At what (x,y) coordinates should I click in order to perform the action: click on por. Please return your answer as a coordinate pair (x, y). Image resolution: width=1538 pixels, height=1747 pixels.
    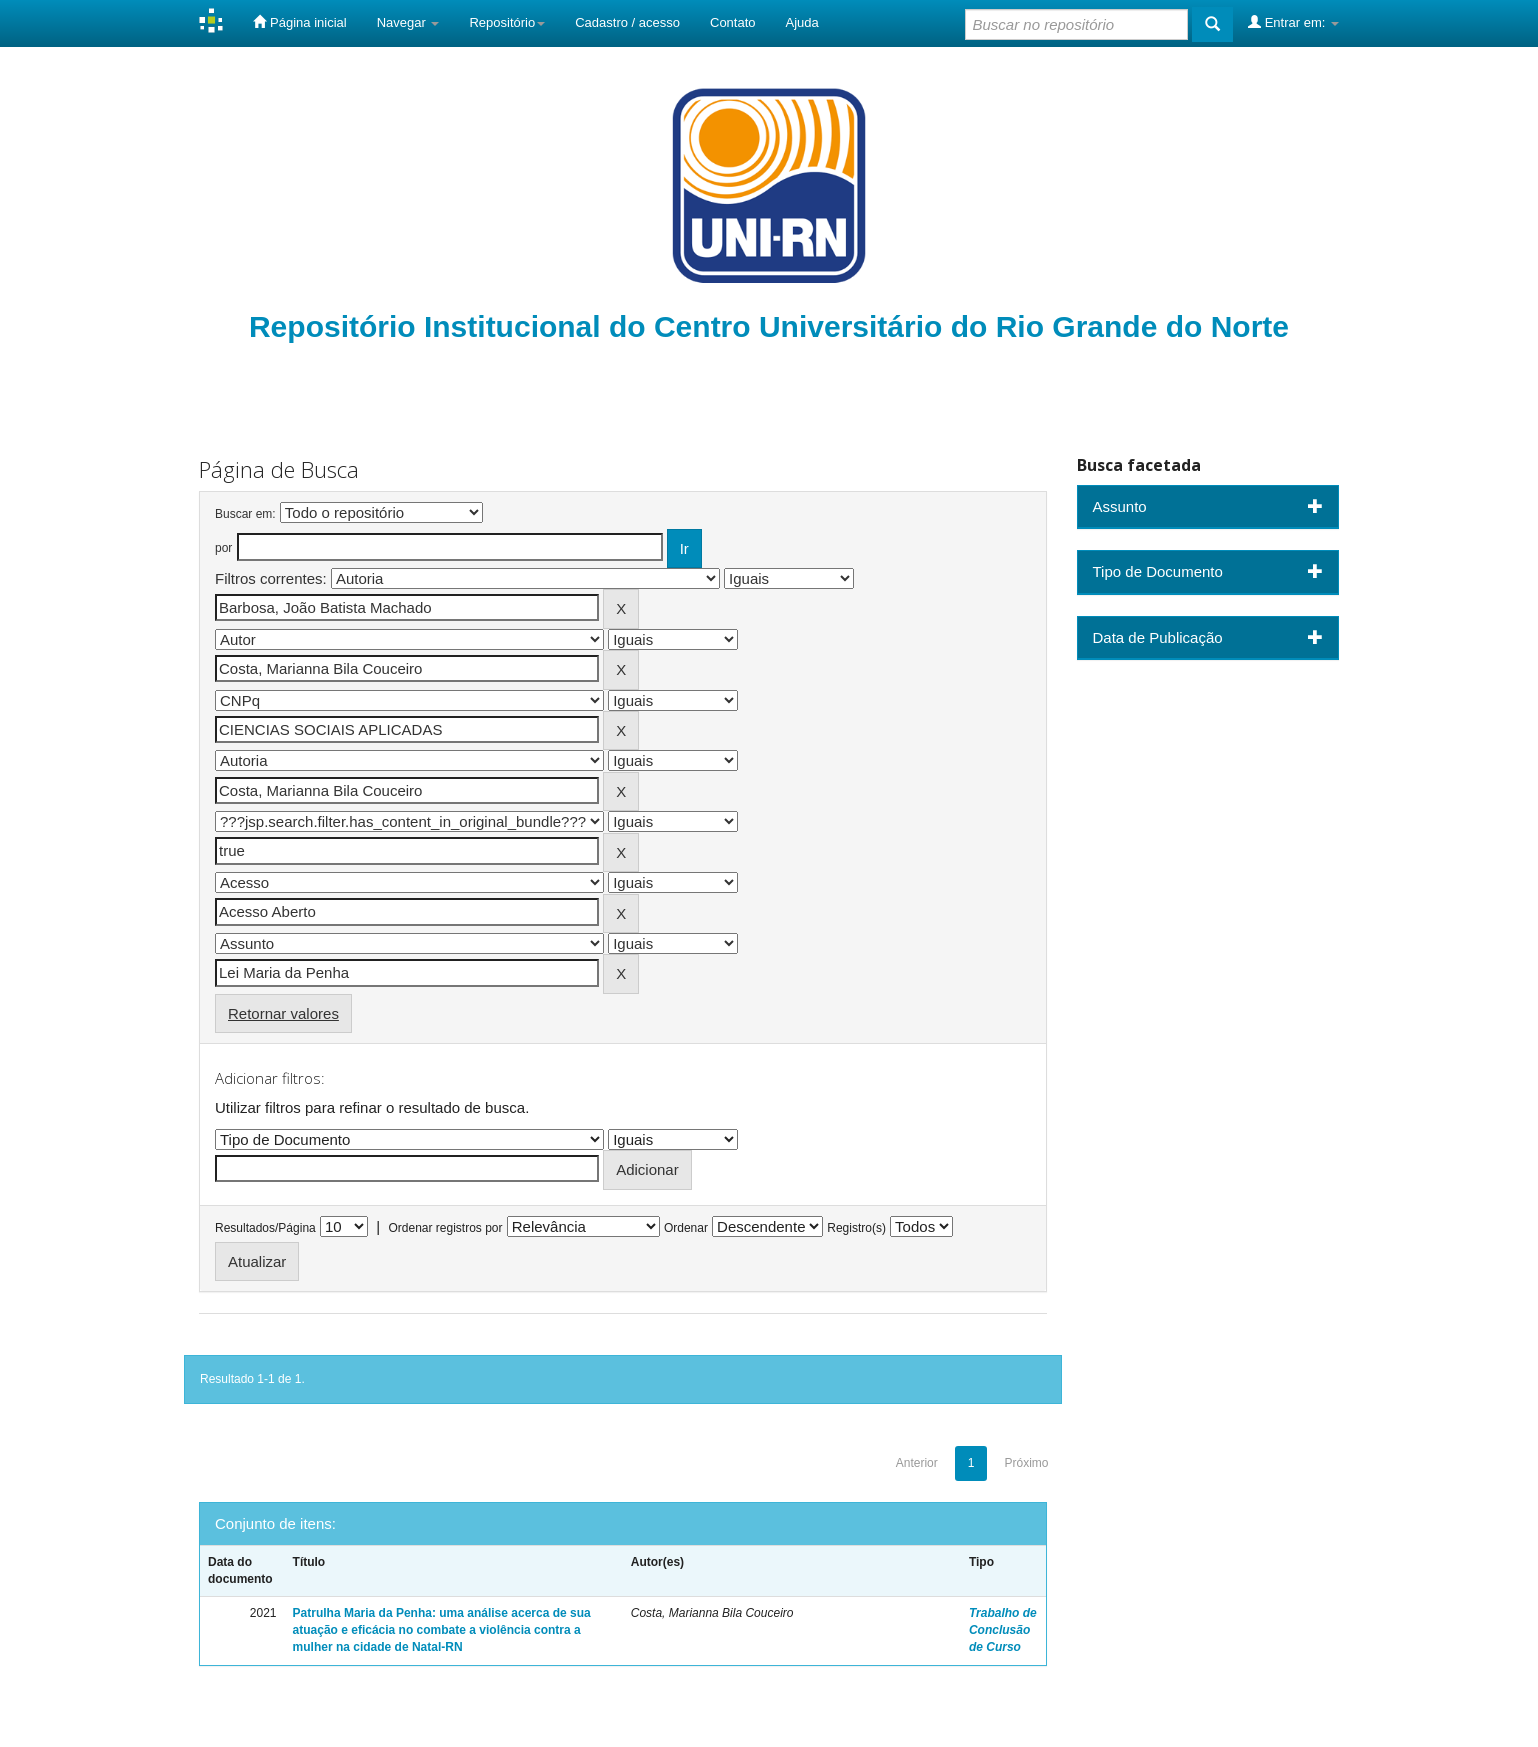
    Looking at the image, I should click on (223, 548).